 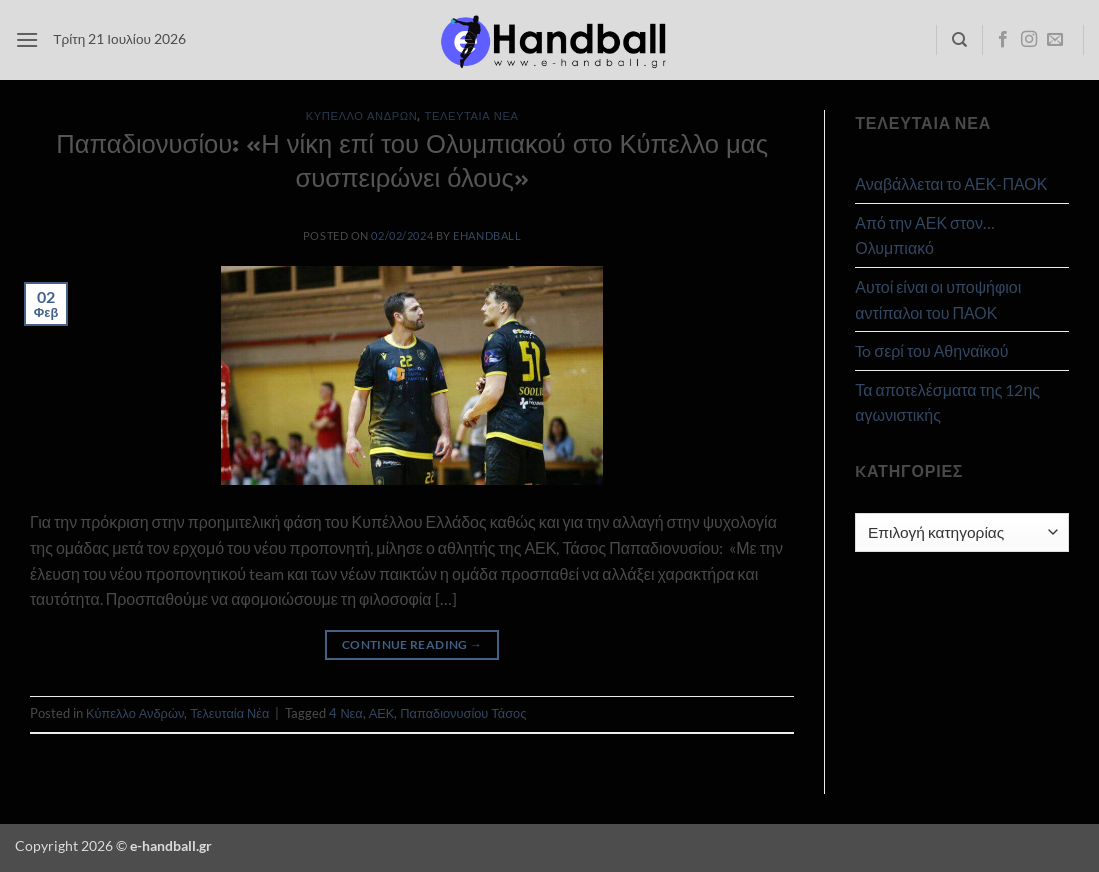 What do you see at coordinates (472, 115) in the screenshot?
I see `Τελευταία Νέα` at bounding box center [472, 115].